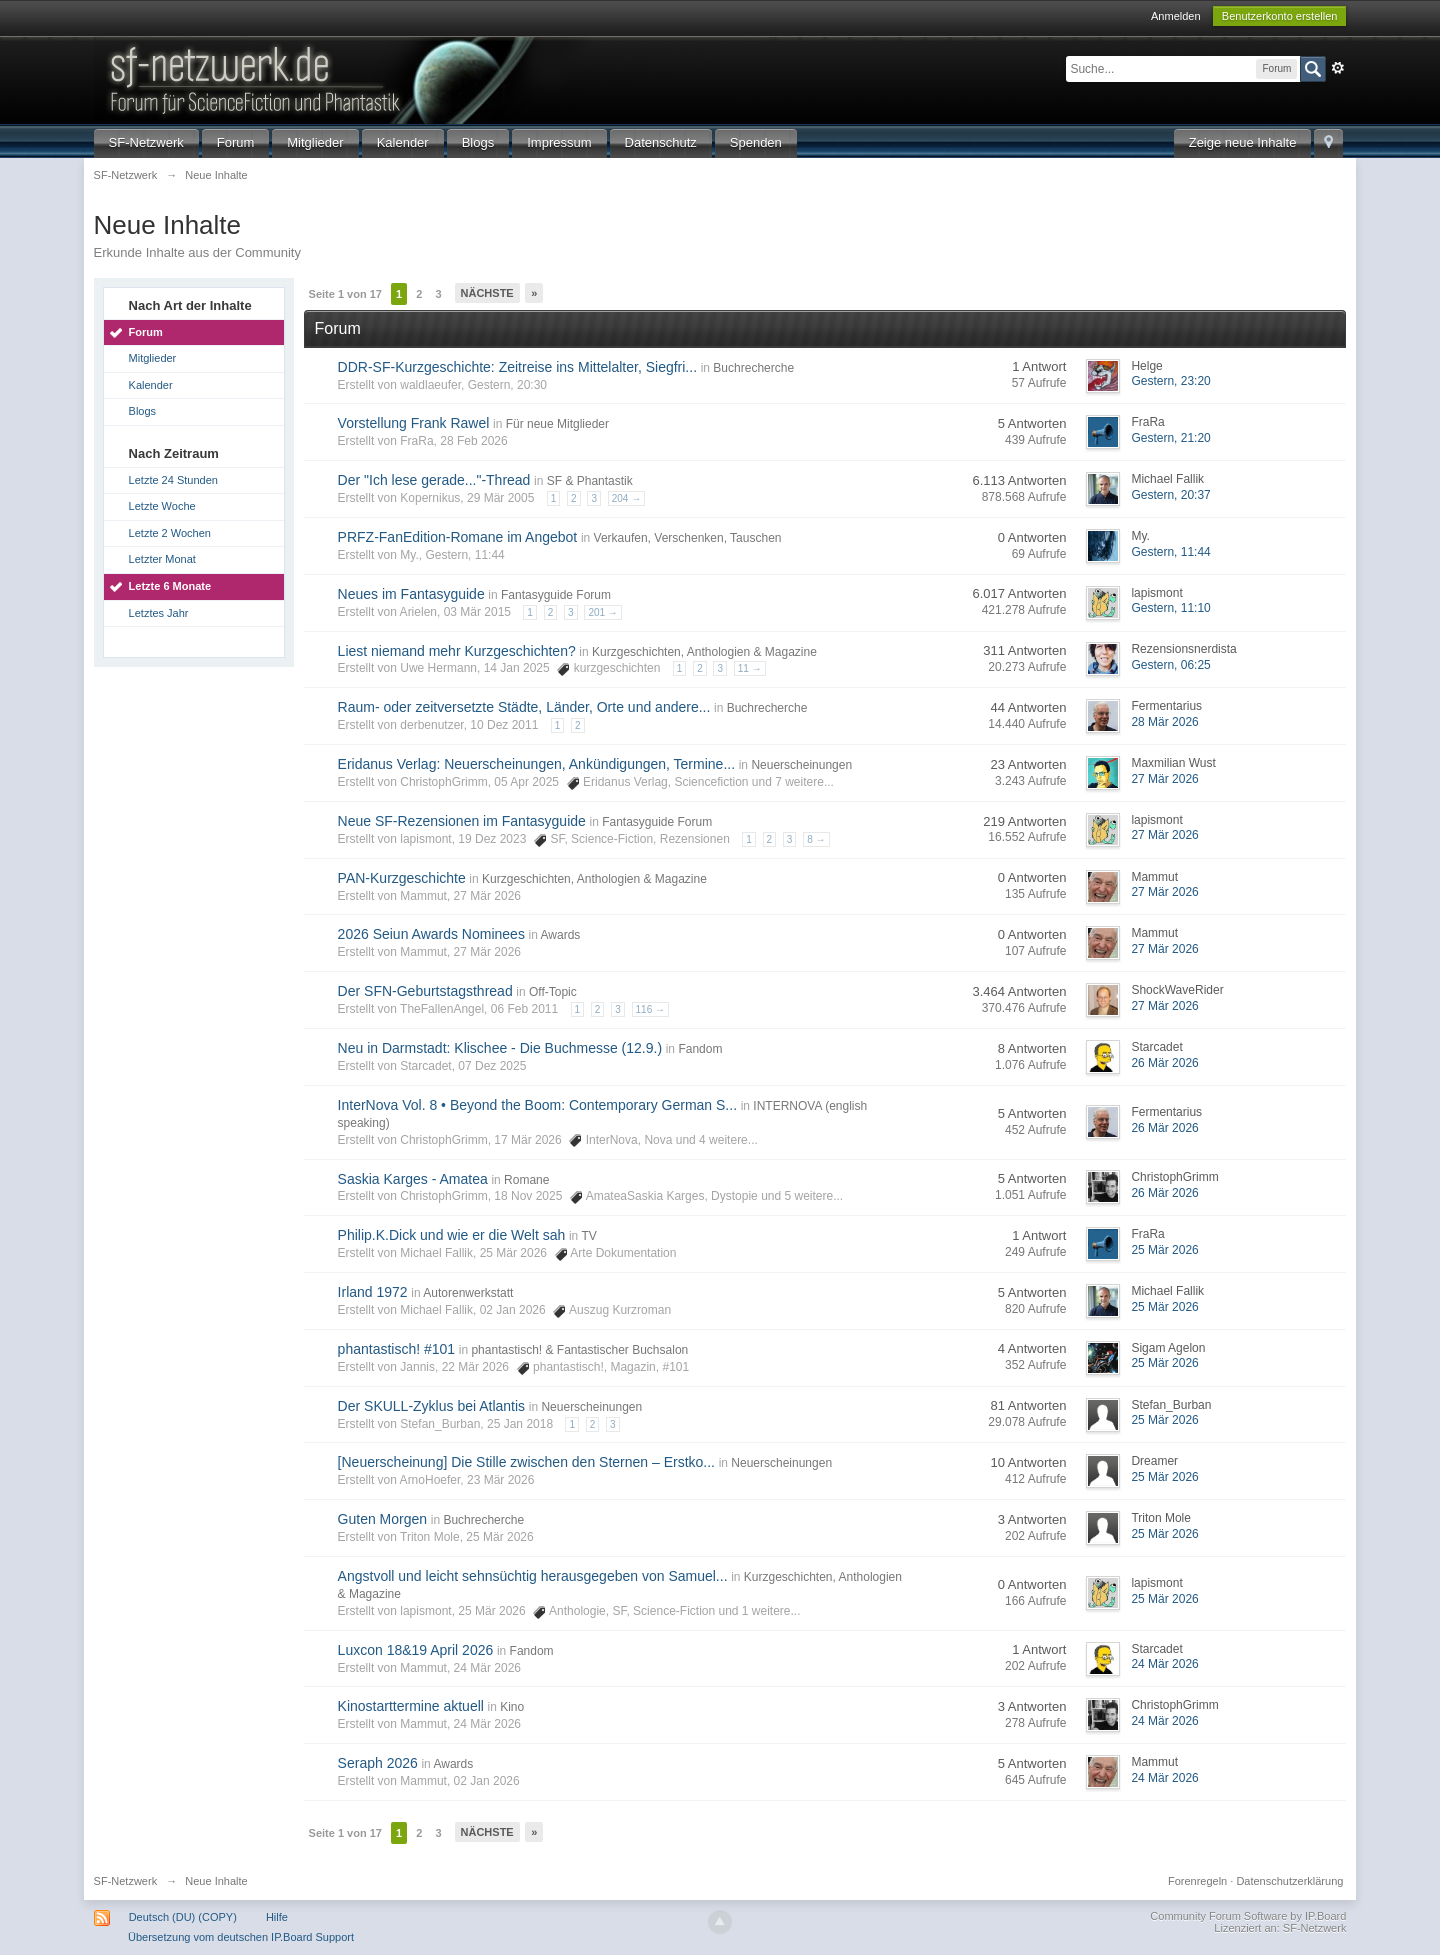 This screenshot has width=1440, height=1955. What do you see at coordinates (425, 991) in the screenshot?
I see `Der SFN-Geburtstagsthread` at bounding box center [425, 991].